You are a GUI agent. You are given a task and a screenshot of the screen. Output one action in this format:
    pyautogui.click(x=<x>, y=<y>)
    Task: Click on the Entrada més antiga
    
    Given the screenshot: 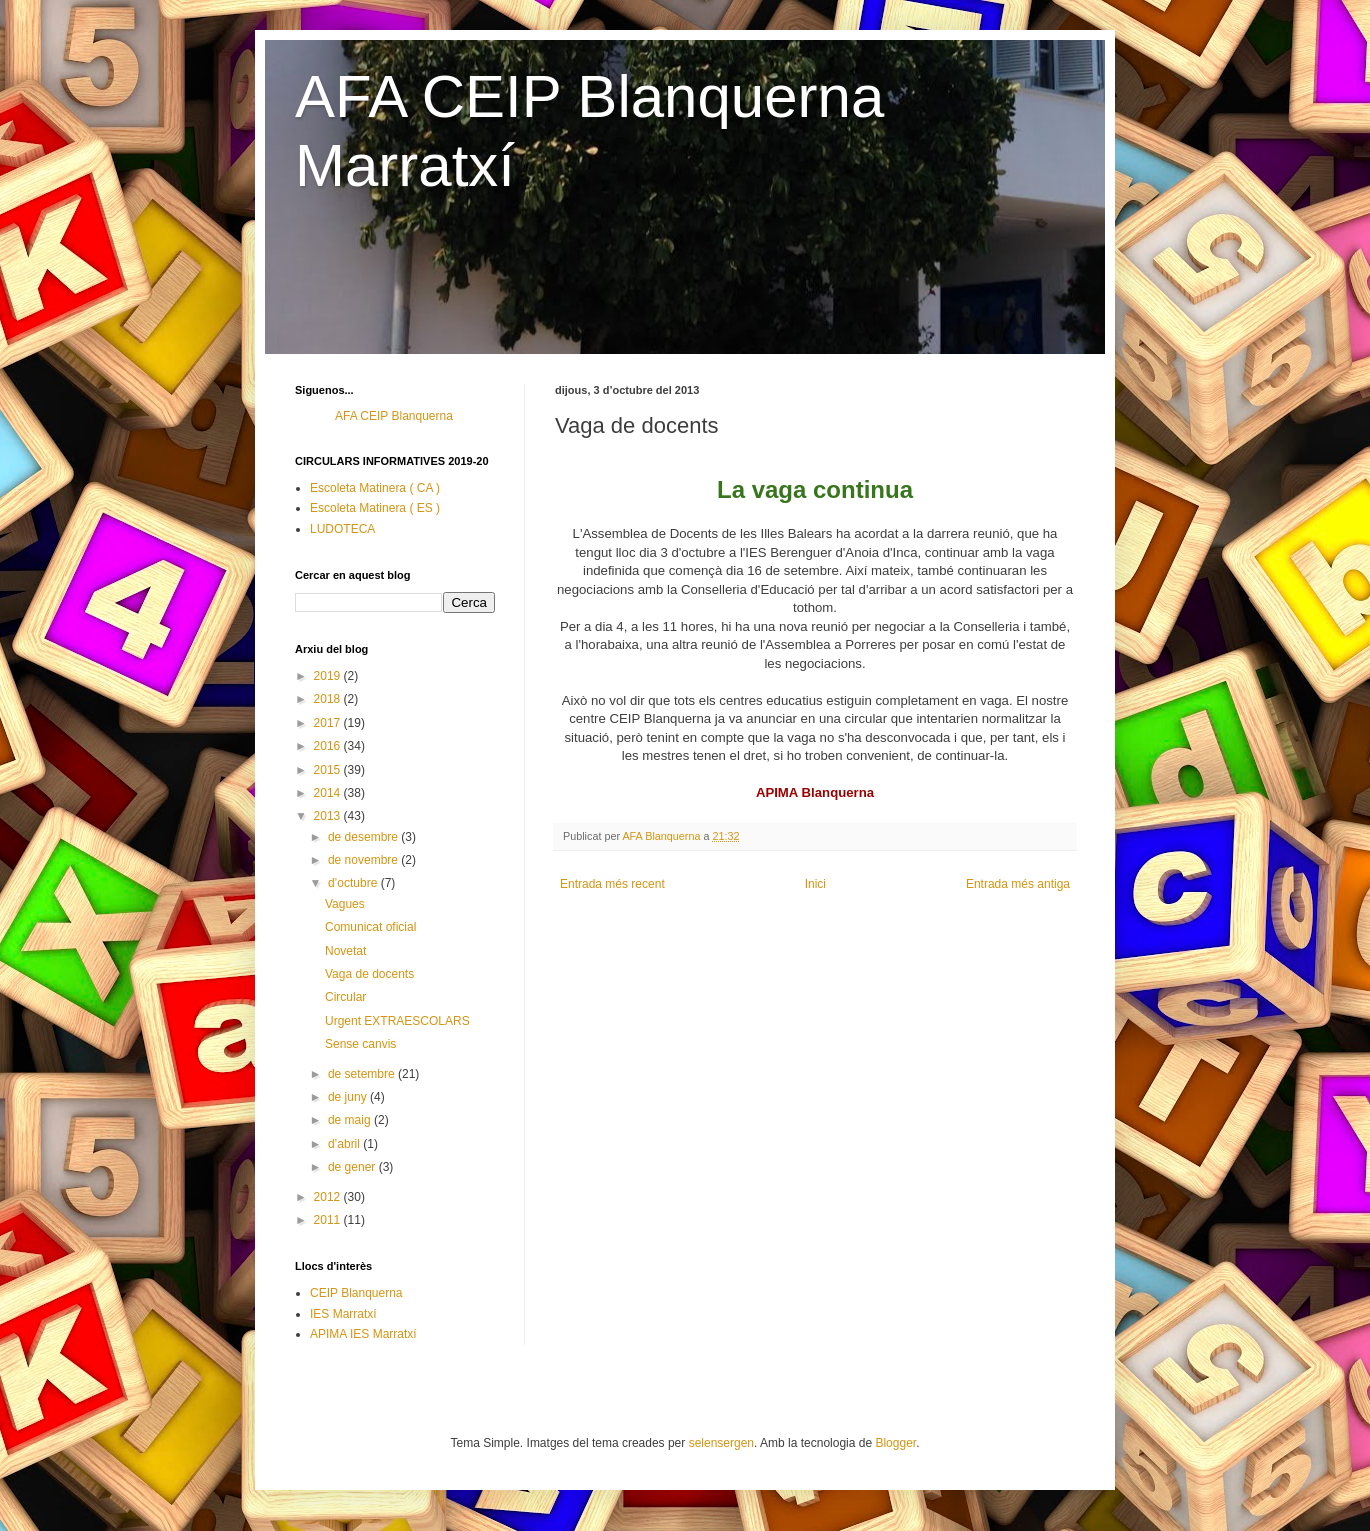 What is the action you would take?
    pyautogui.click(x=1018, y=884)
    